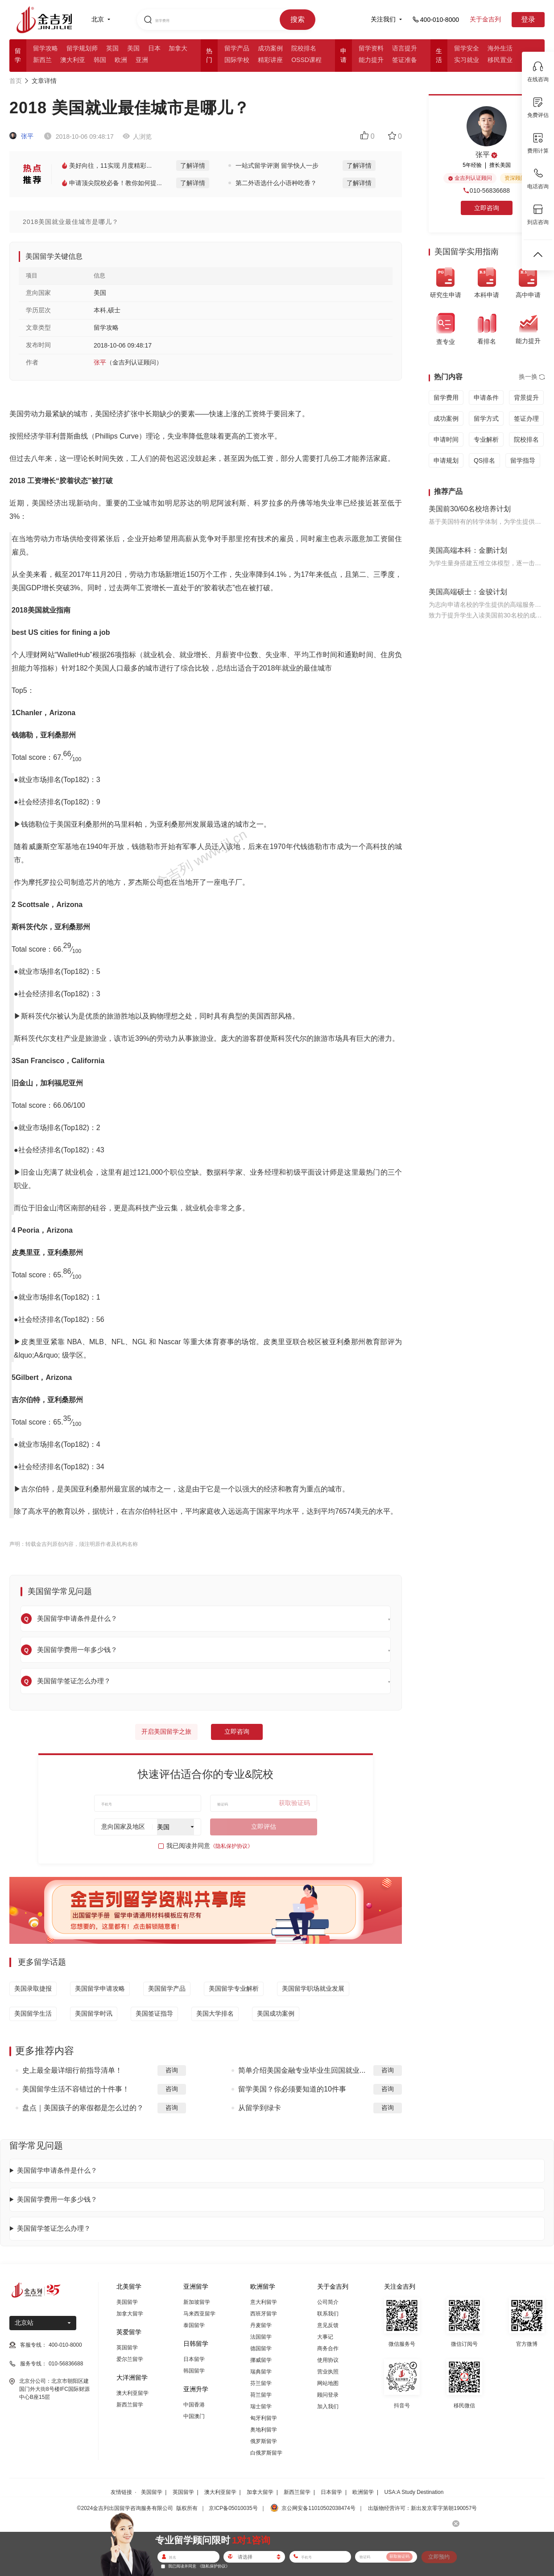 This screenshot has height=2576, width=554. Describe the element at coordinates (484, 460) in the screenshot. I see `QS排名` at that location.